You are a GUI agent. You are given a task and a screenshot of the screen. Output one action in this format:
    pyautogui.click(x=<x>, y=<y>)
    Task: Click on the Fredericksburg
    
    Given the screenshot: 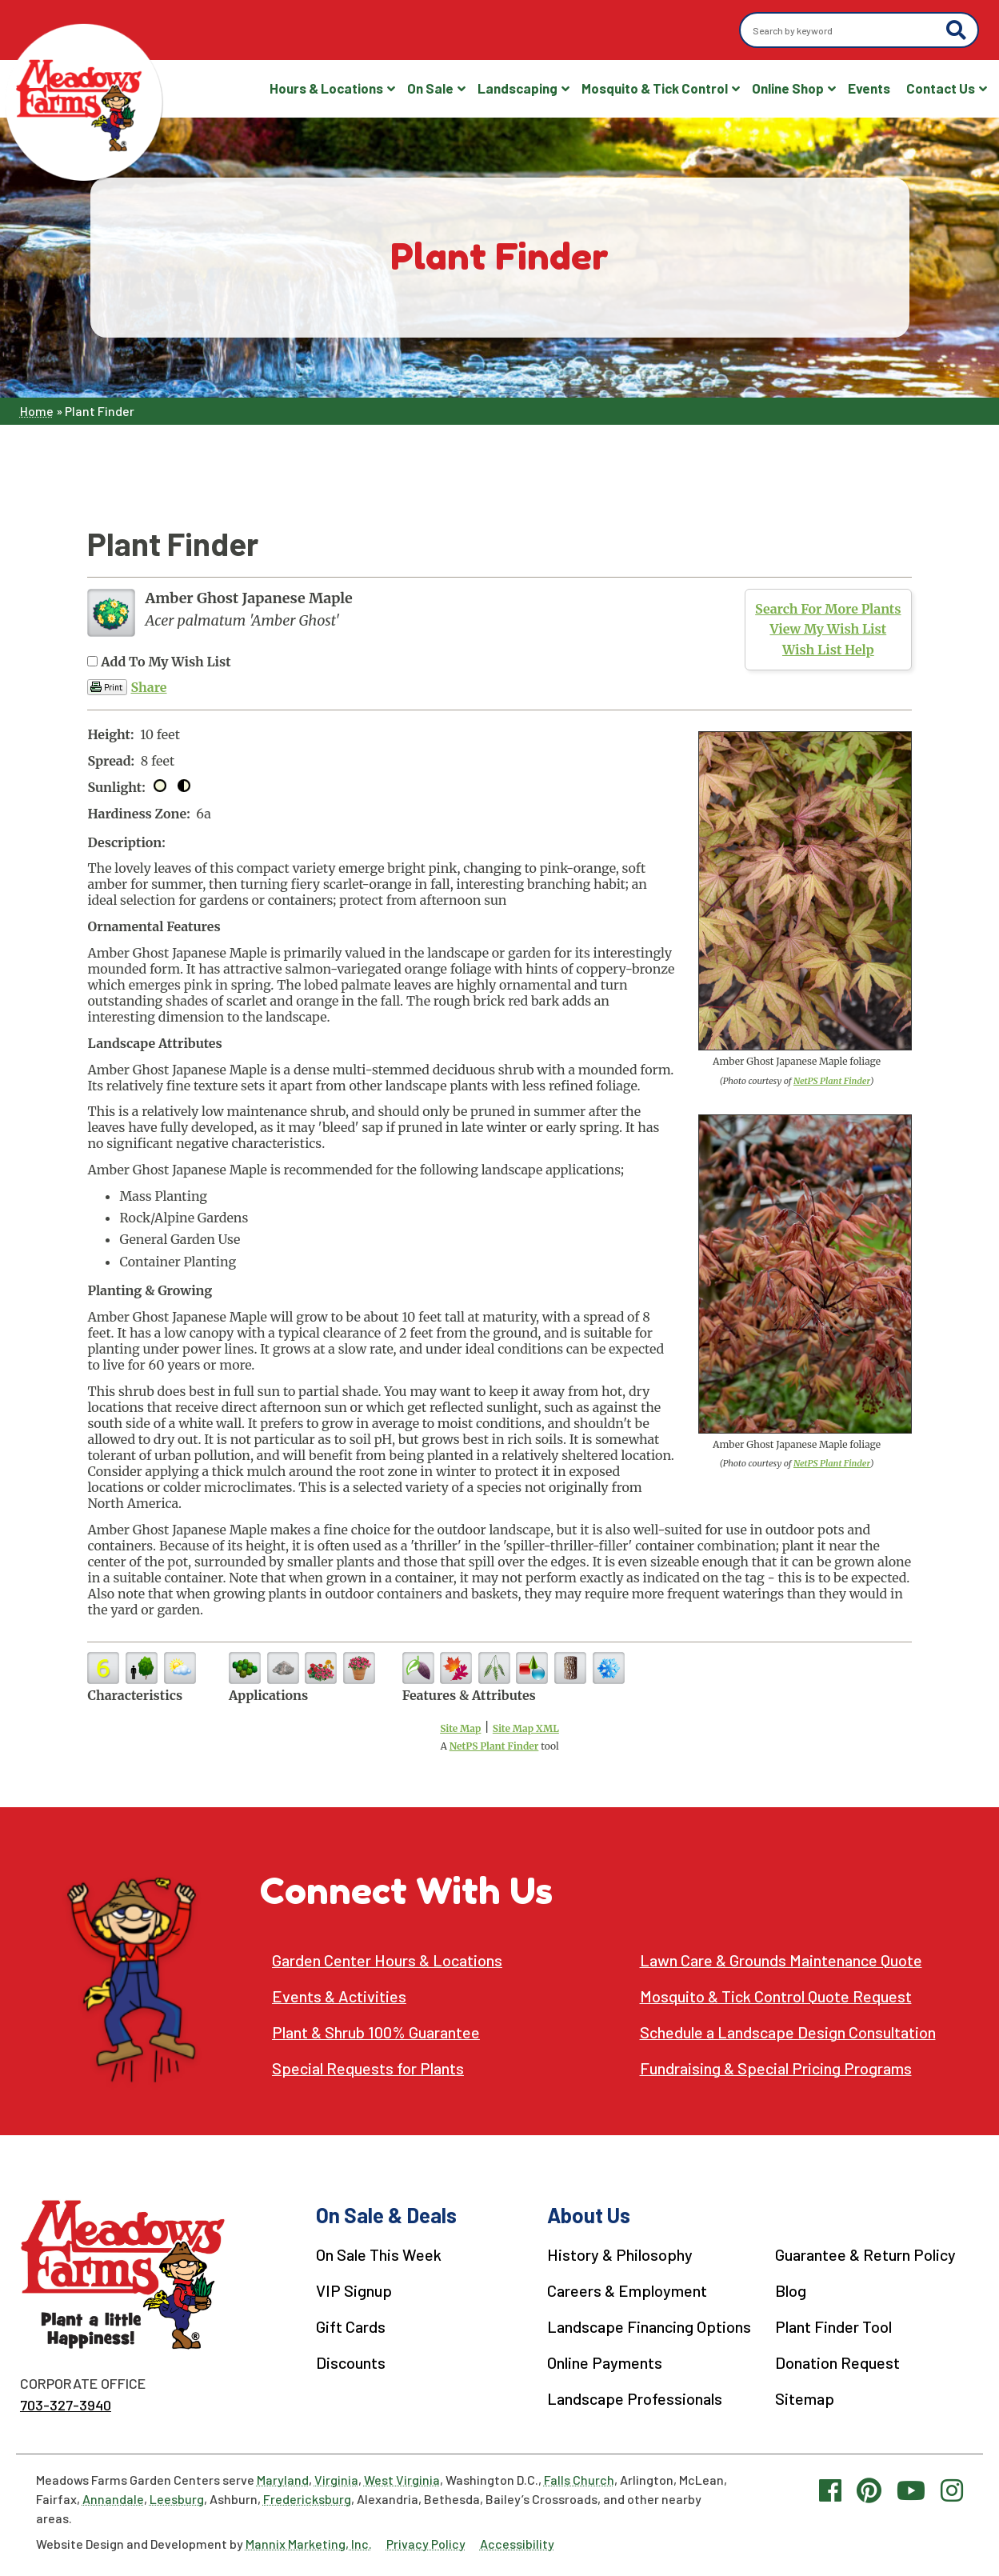 What is the action you would take?
    pyautogui.click(x=307, y=2498)
    